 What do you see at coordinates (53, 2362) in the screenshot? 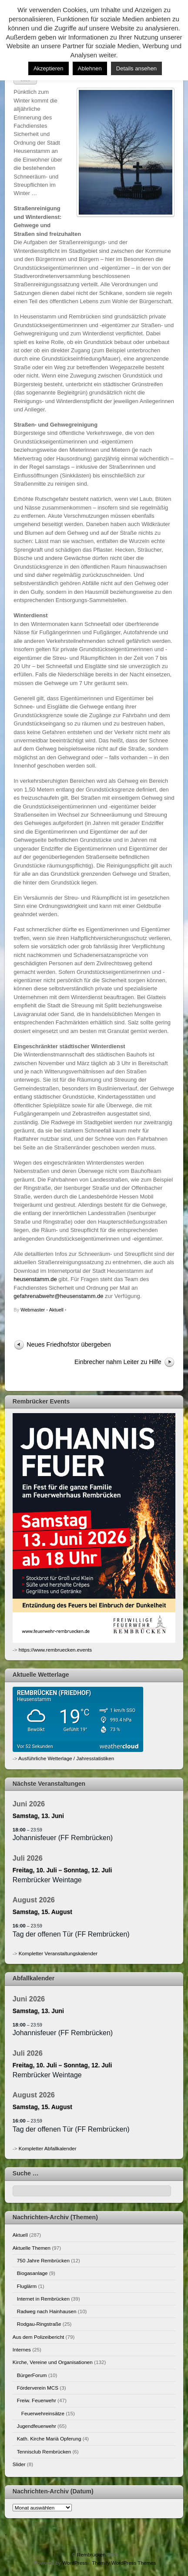
I see `Kirche, Vereine und Organisationen` at bounding box center [53, 2362].